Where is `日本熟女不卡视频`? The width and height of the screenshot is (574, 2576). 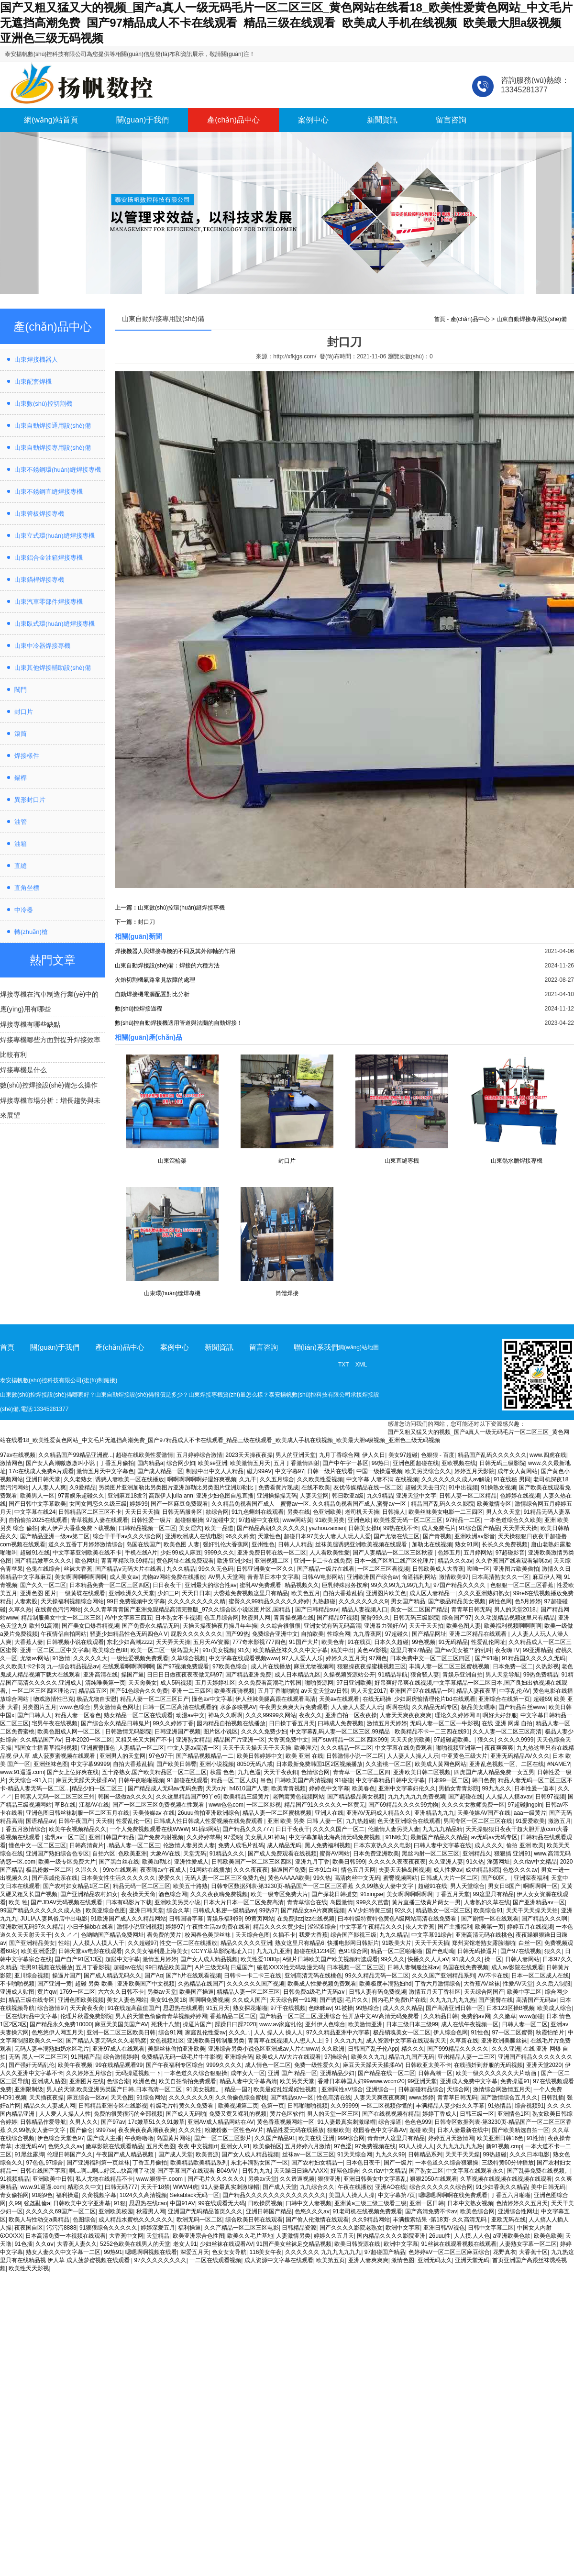
日本熟女不卡视频 is located at coordinates (178, 1617).